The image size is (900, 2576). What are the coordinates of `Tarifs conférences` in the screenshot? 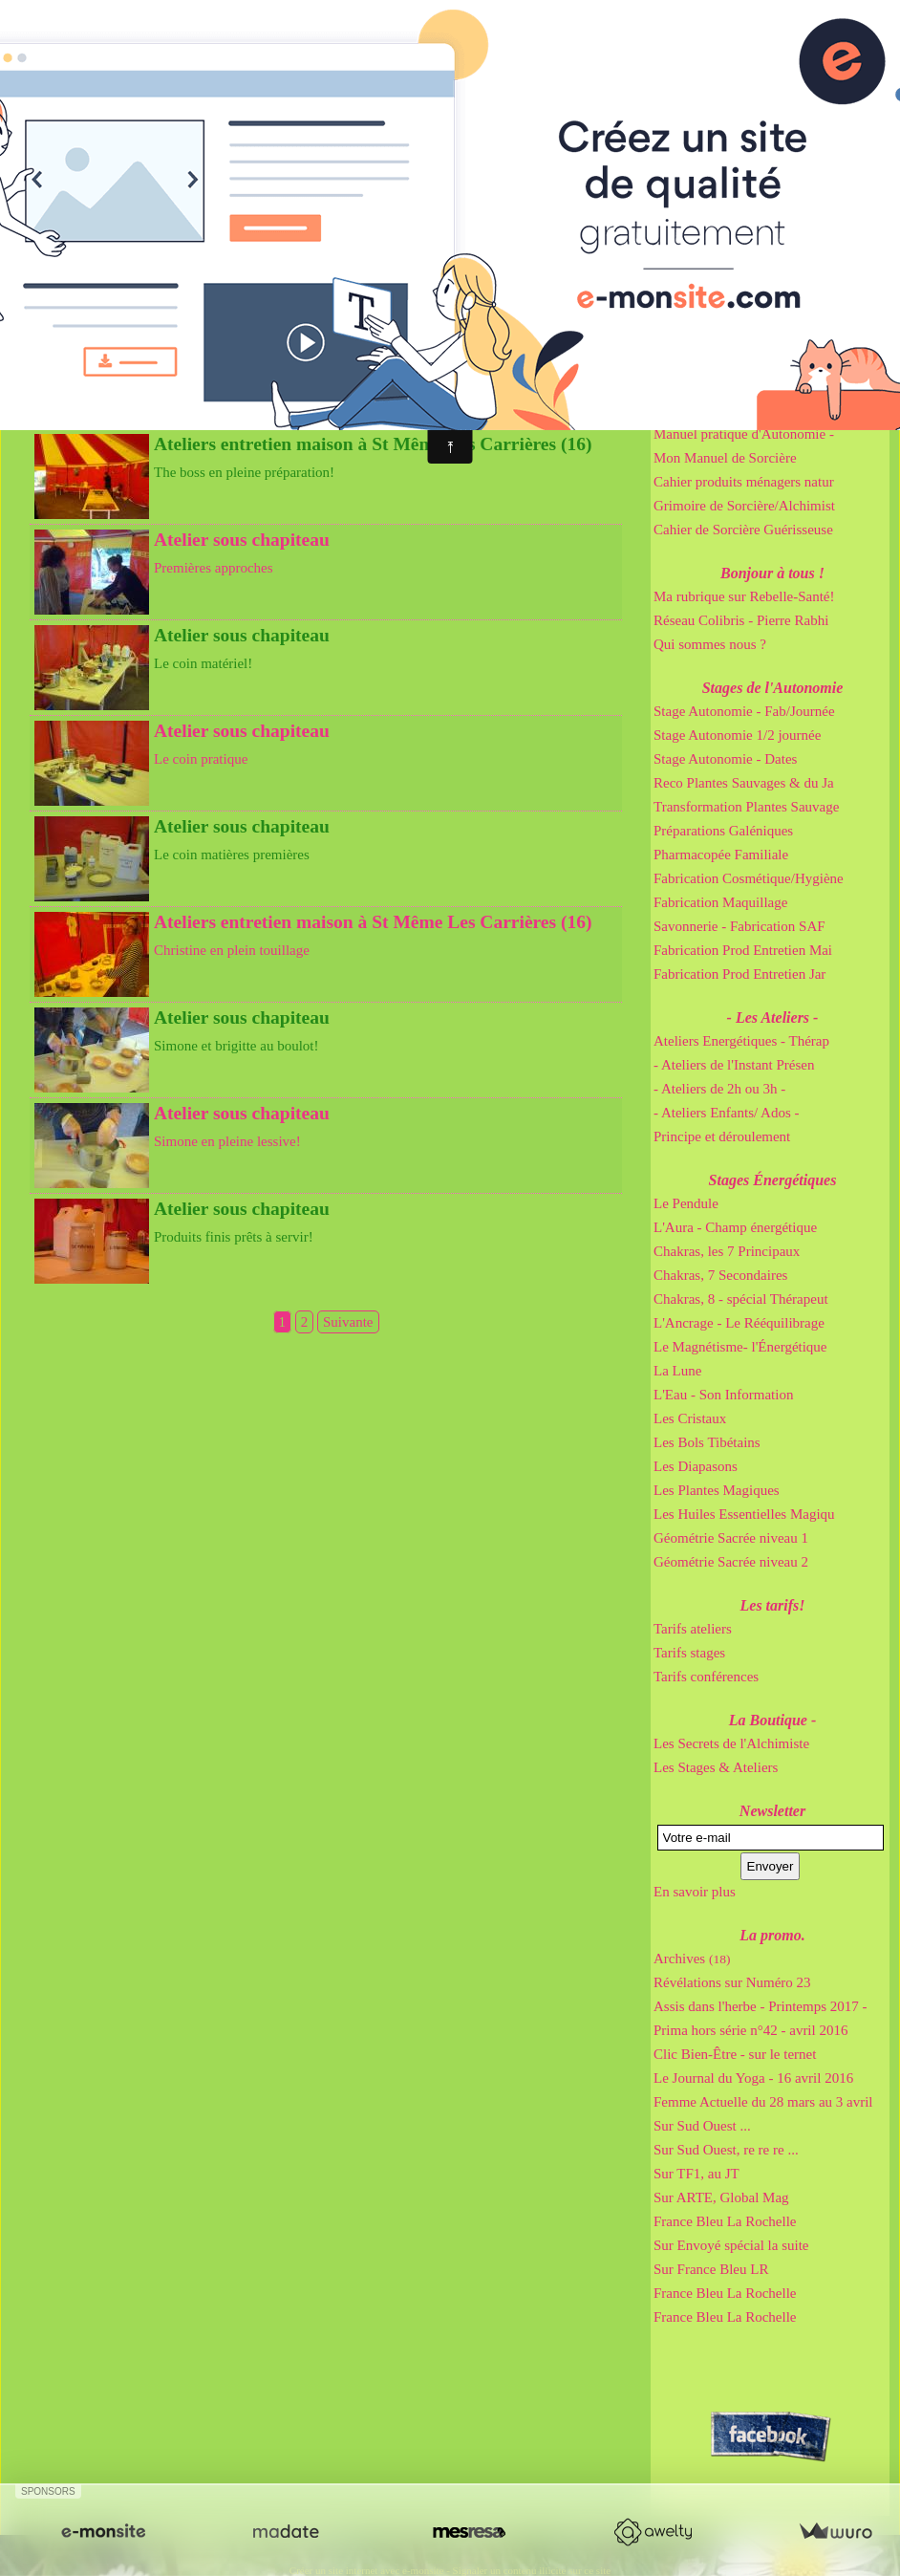 It's located at (706, 1676).